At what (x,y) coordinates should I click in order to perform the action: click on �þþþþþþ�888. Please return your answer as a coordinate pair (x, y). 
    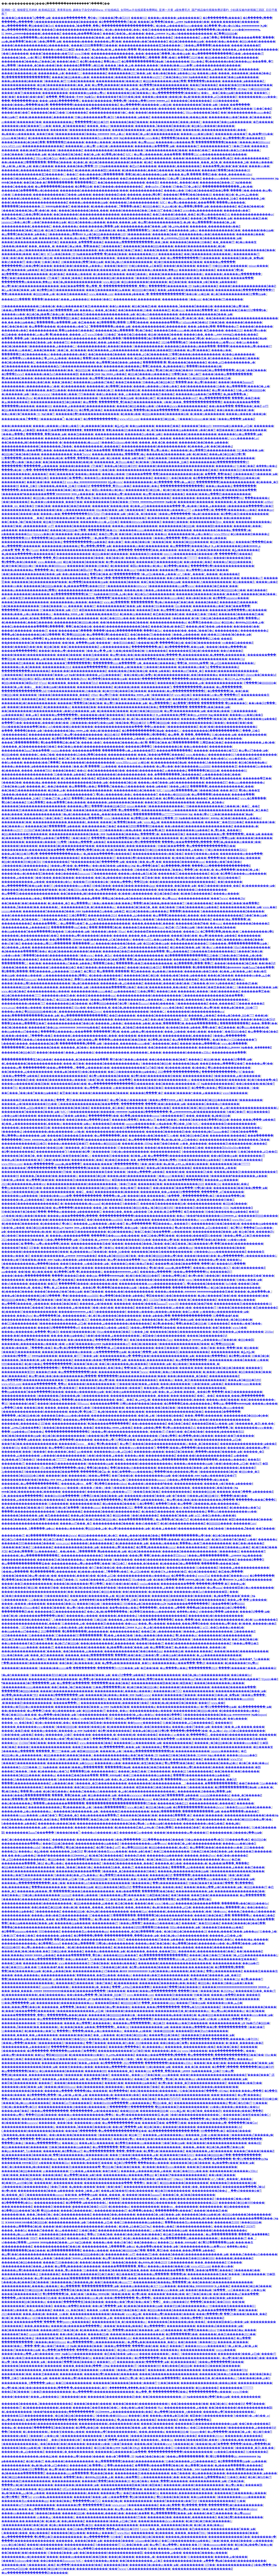
    Looking at the image, I should click on (10, 1947).